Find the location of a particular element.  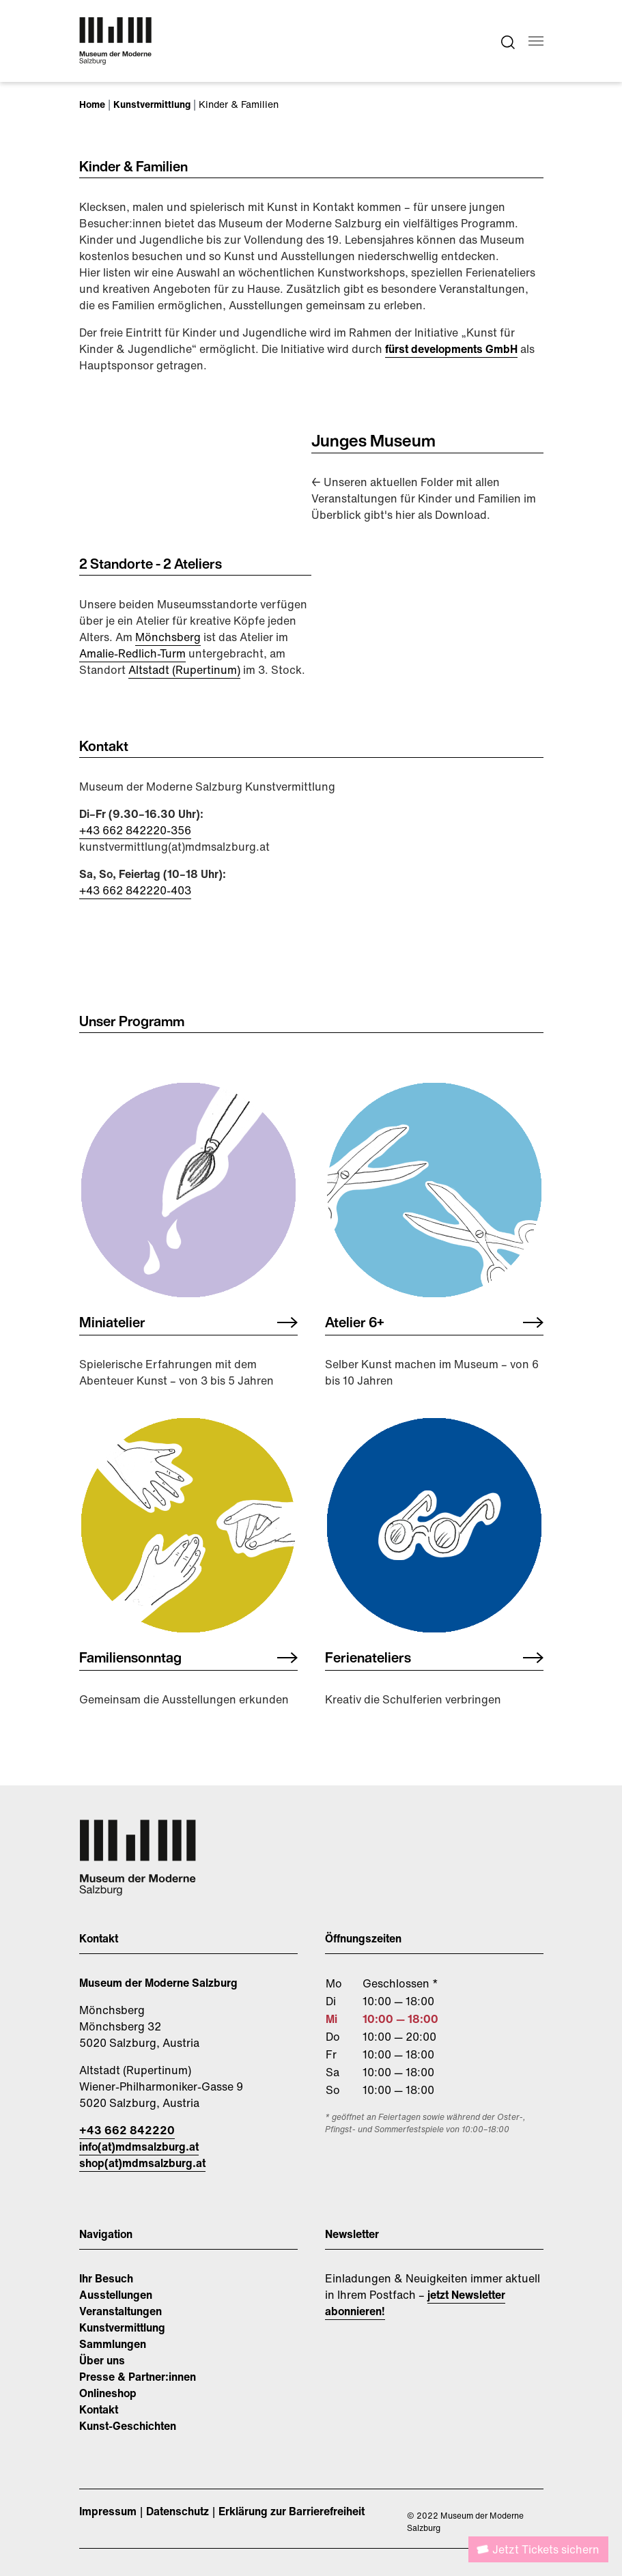

Mönchsberg is located at coordinates (168, 637).